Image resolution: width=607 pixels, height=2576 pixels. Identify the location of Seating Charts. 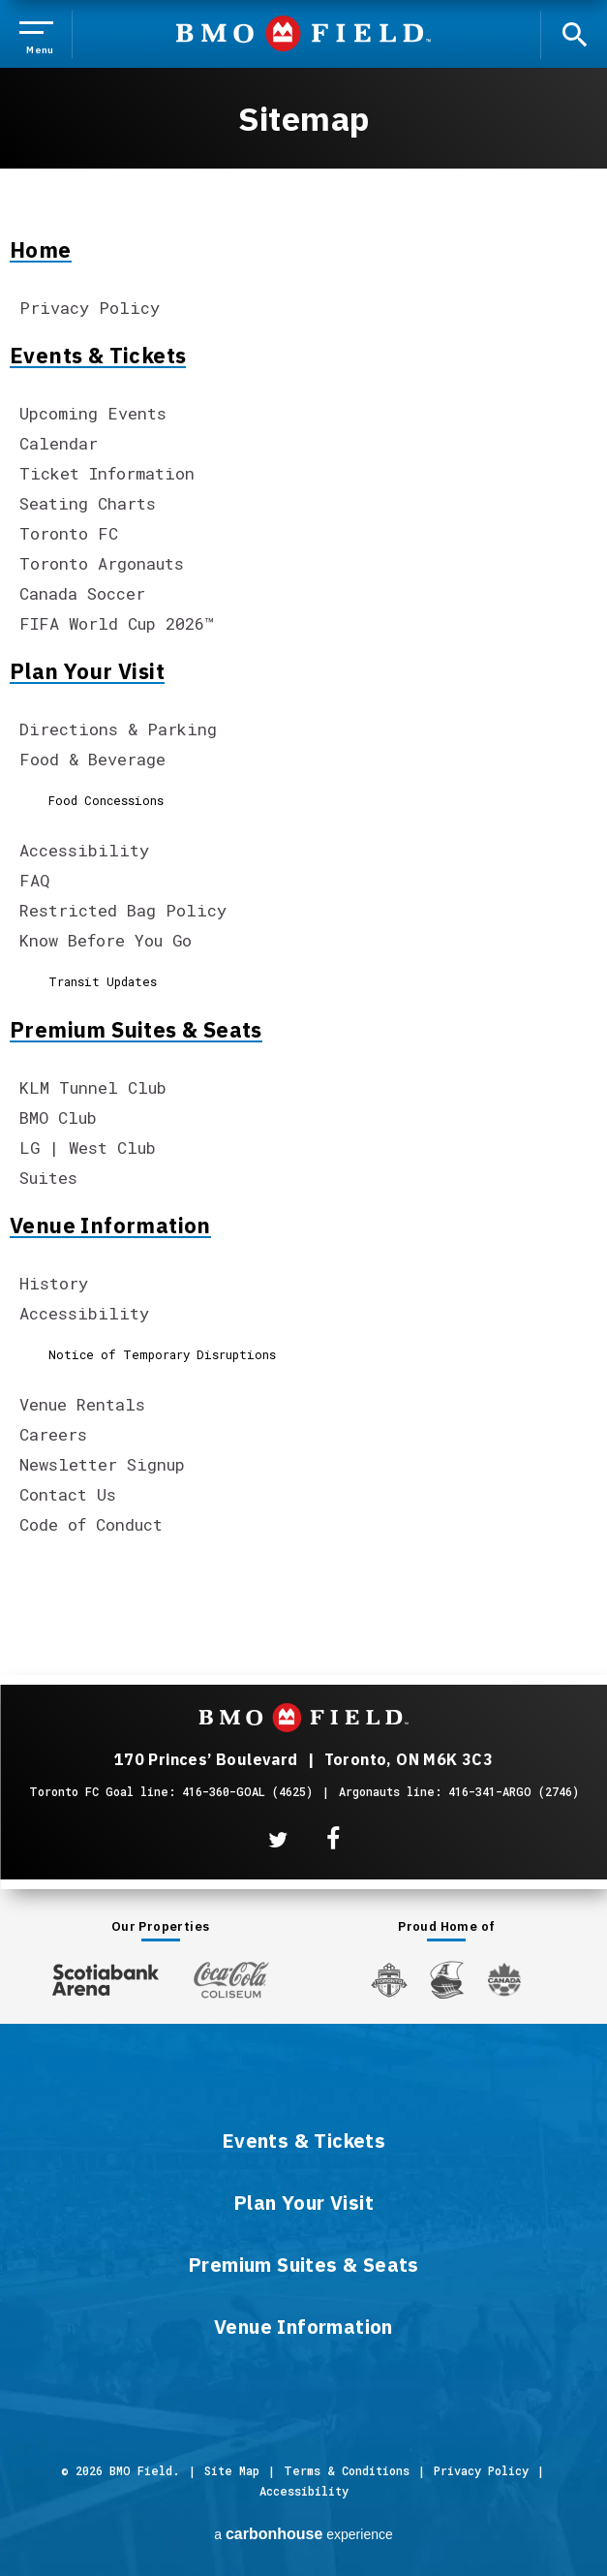
(87, 503).